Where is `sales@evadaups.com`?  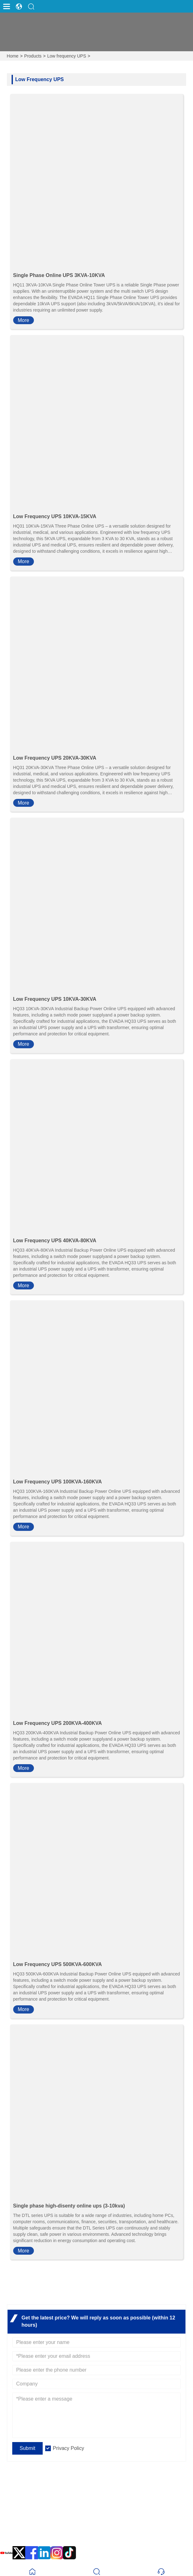
sales@evadaups.com is located at coordinates (40, 2517).